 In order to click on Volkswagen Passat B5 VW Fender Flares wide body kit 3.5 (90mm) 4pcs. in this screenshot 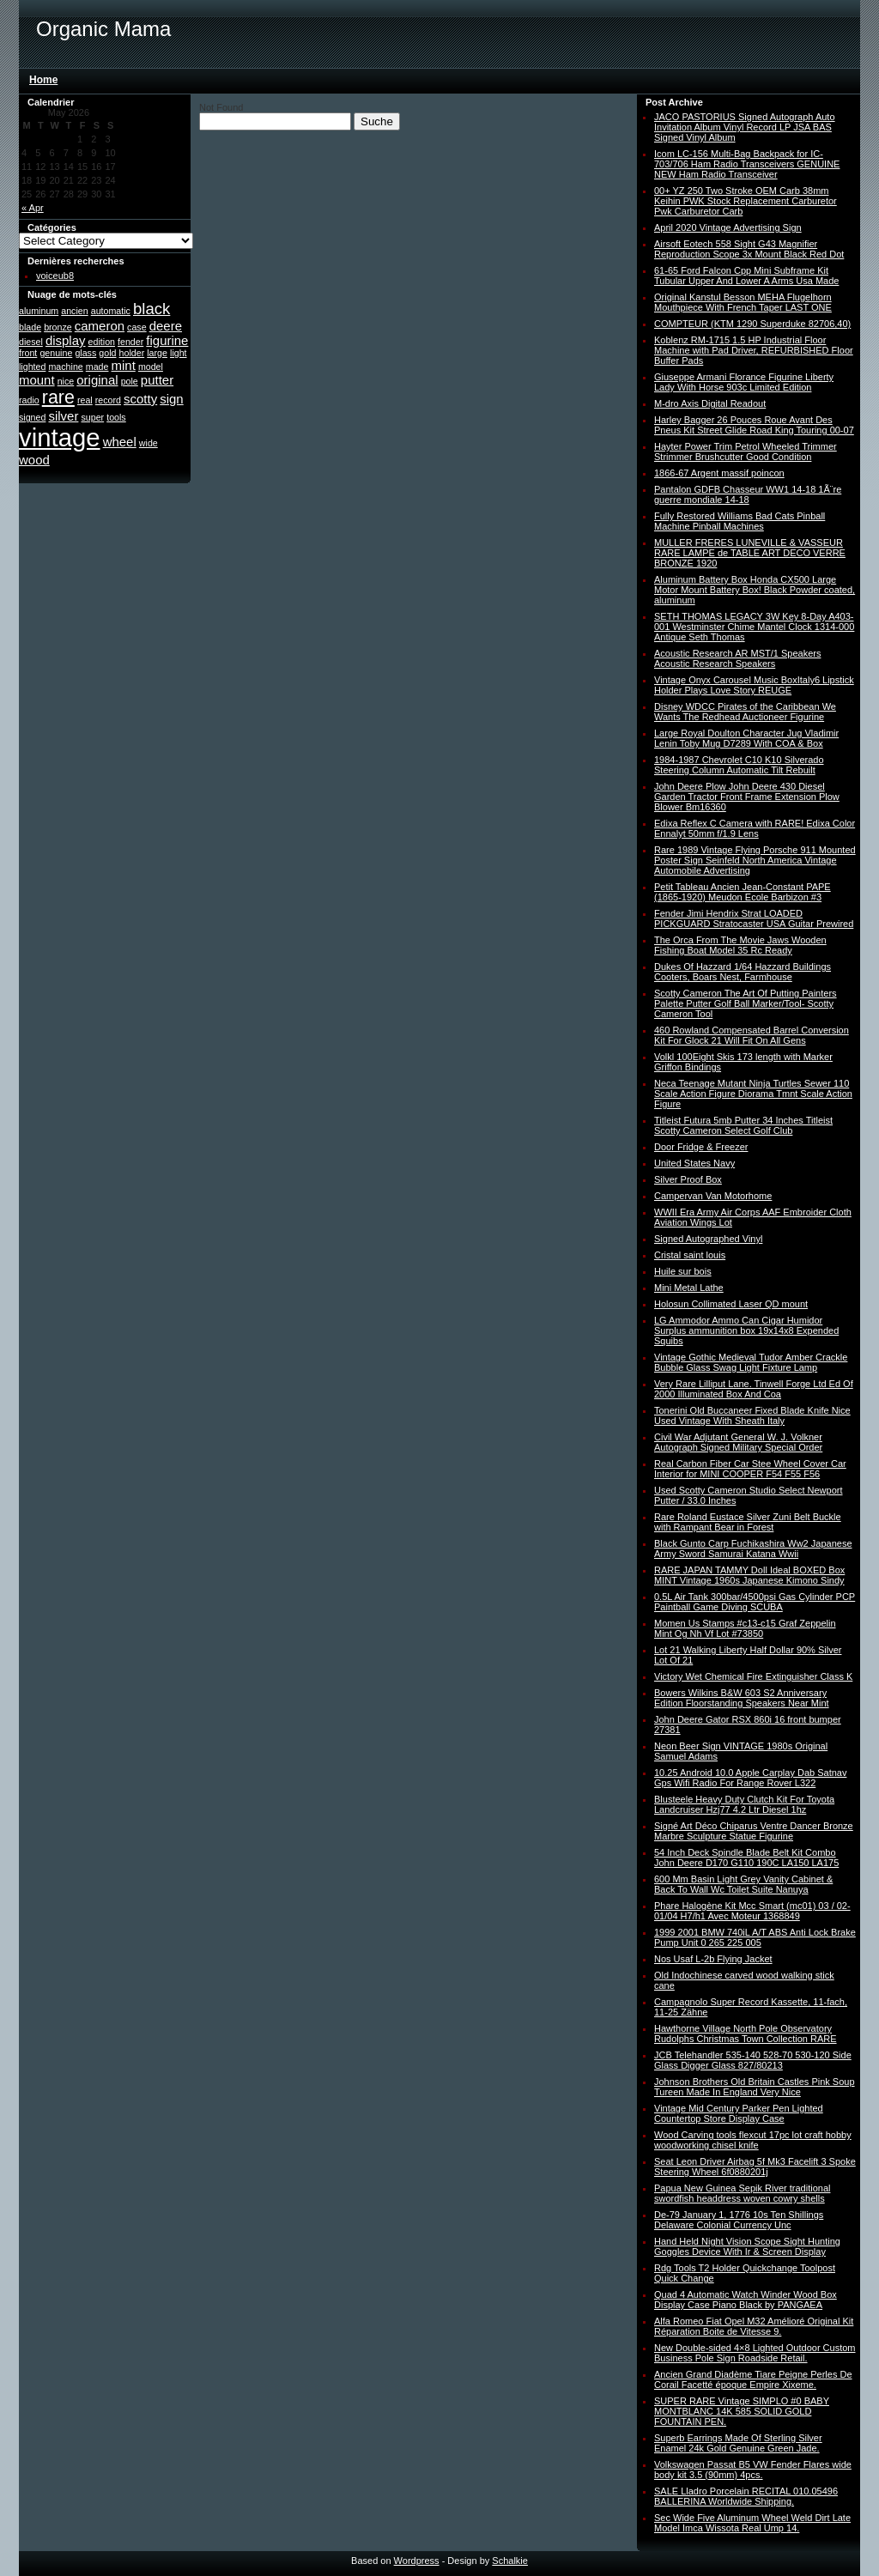, I will do `click(753, 2469)`.